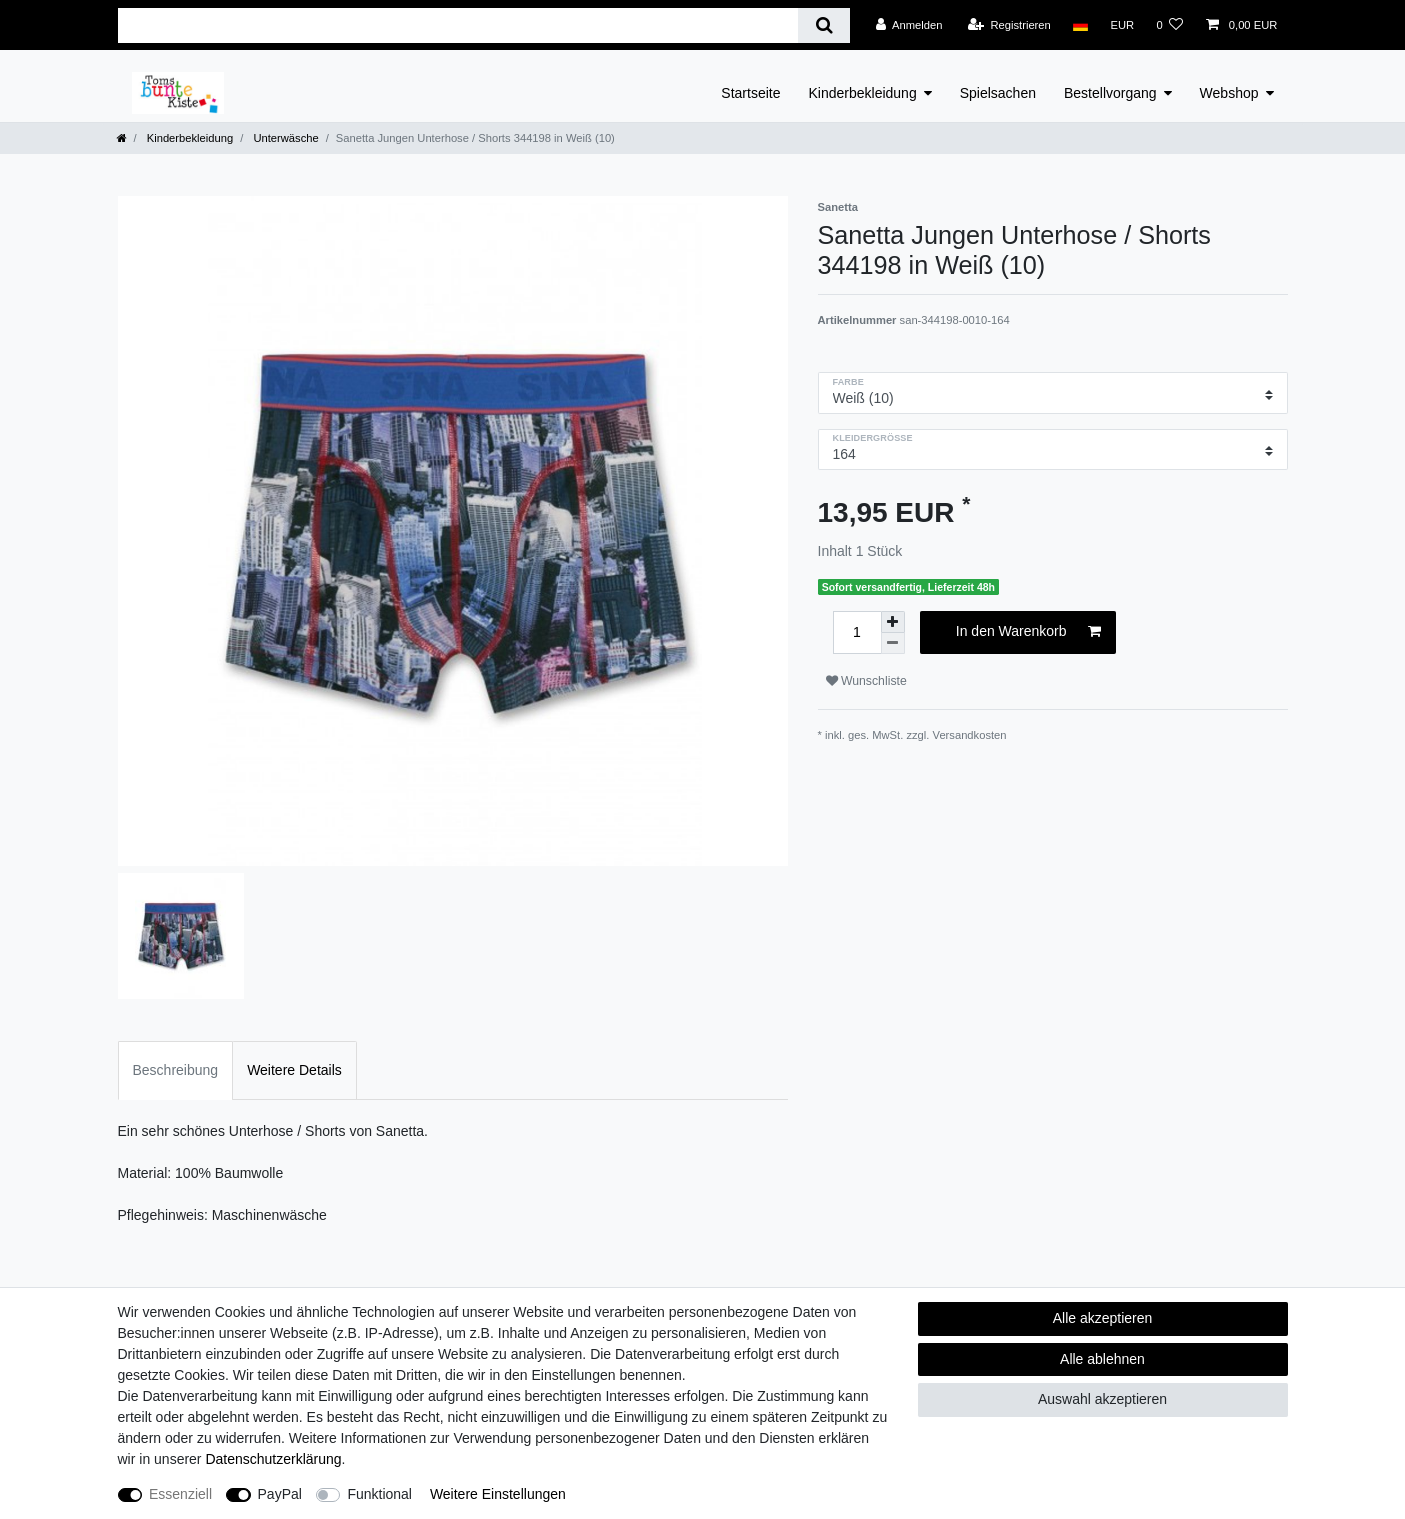 The image size is (1405, 1519). I want to click on Webshop, so click(1229, 93).